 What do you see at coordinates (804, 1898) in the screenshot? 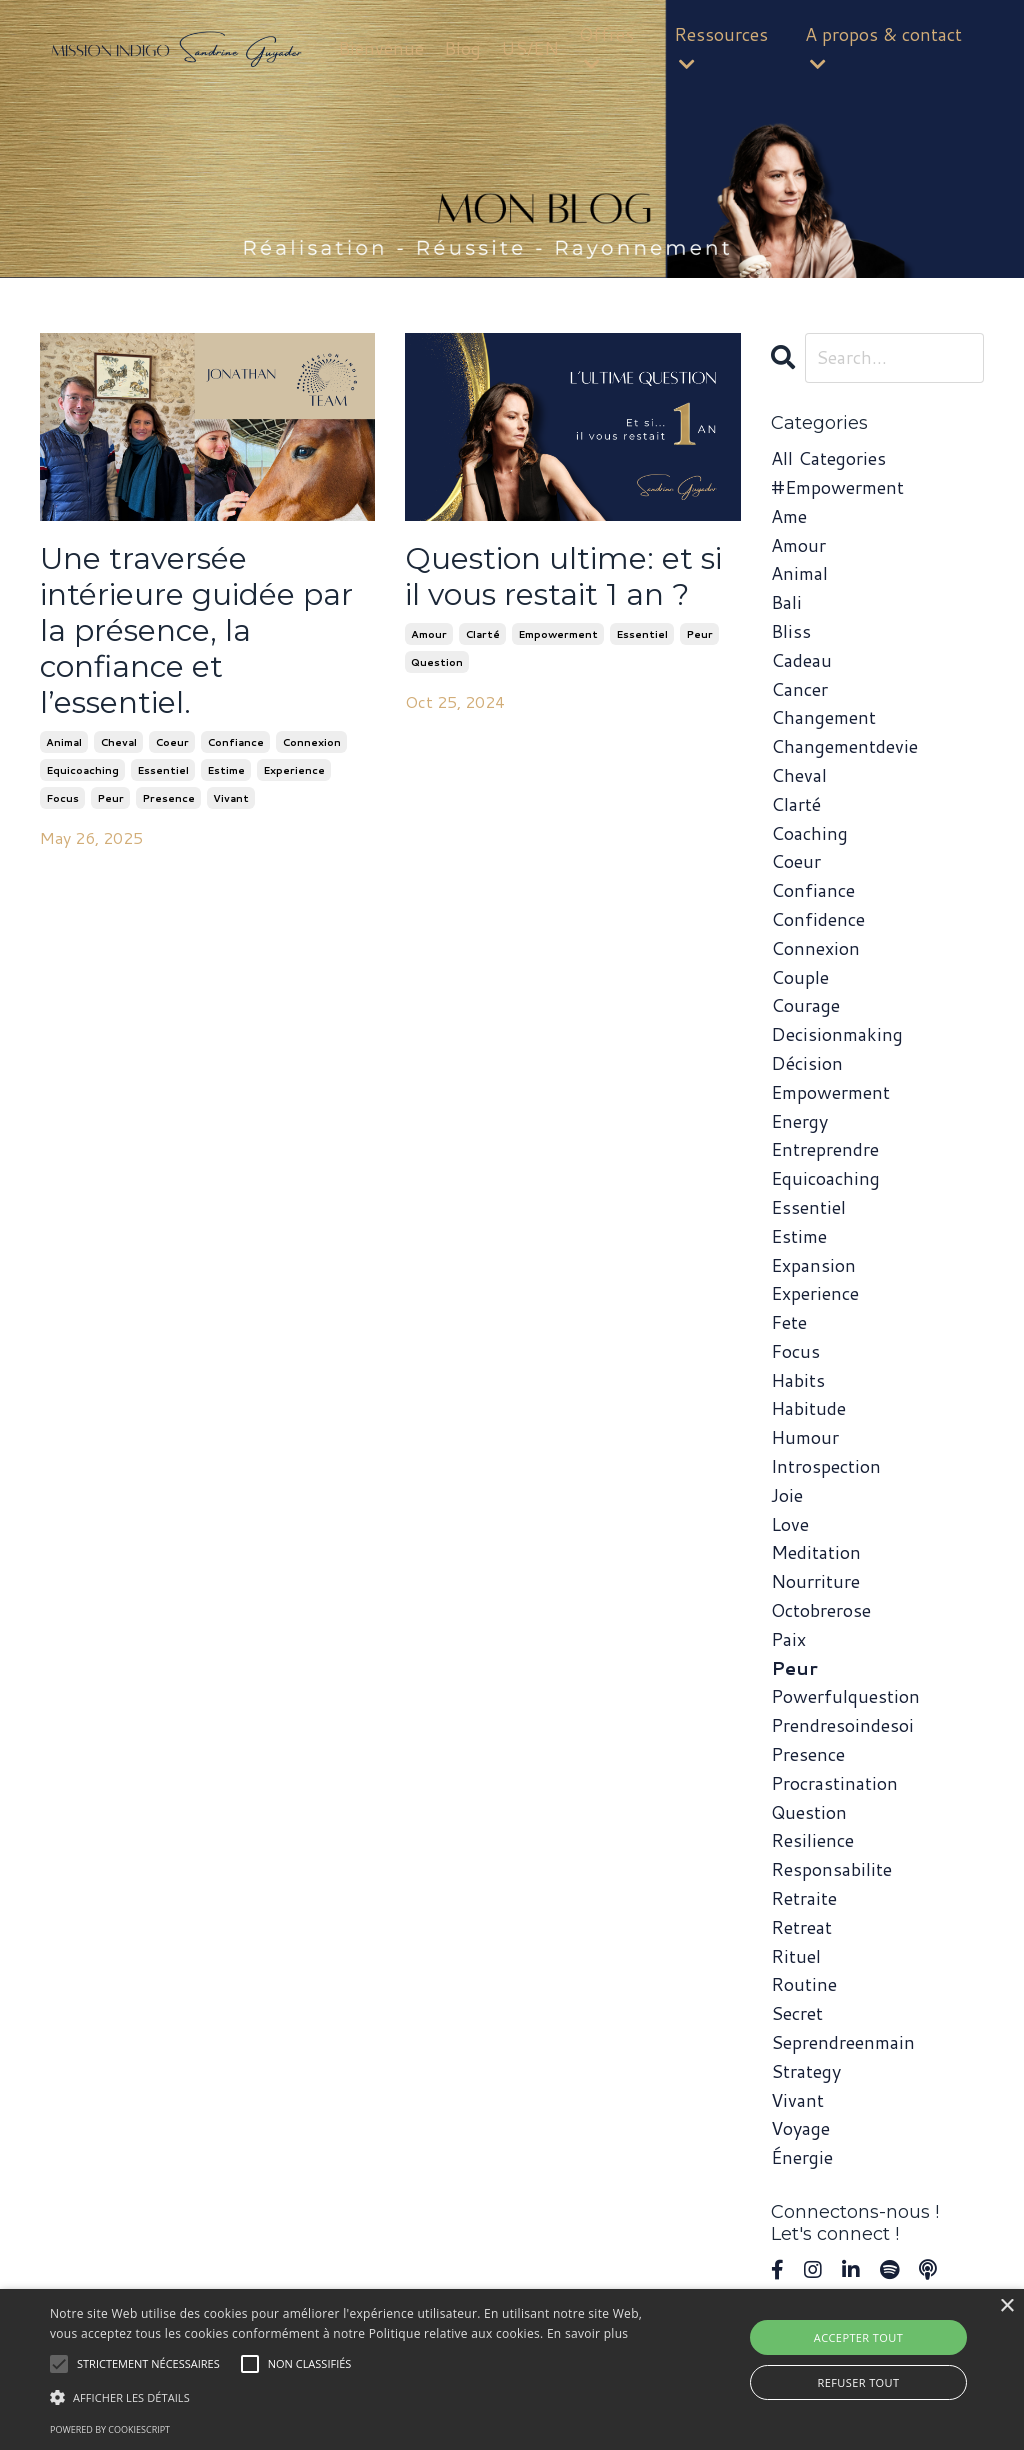
I see `retraite` at bounding box center [804, 1898].